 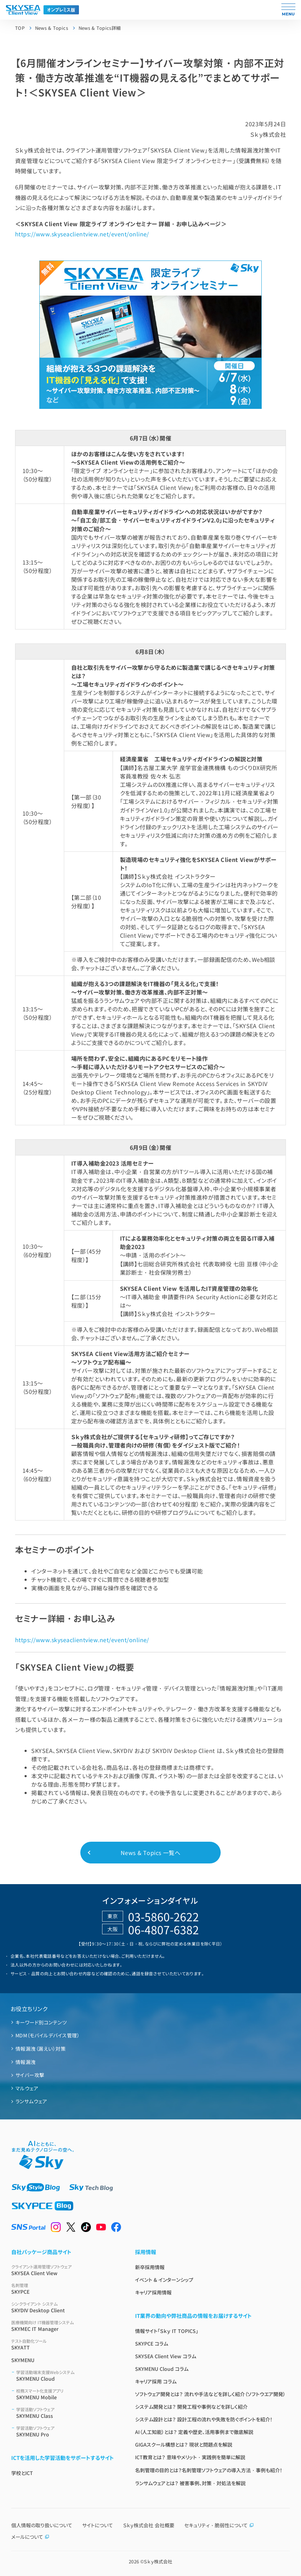 I want to click on マルウェア, so click(x=26, y=2088).